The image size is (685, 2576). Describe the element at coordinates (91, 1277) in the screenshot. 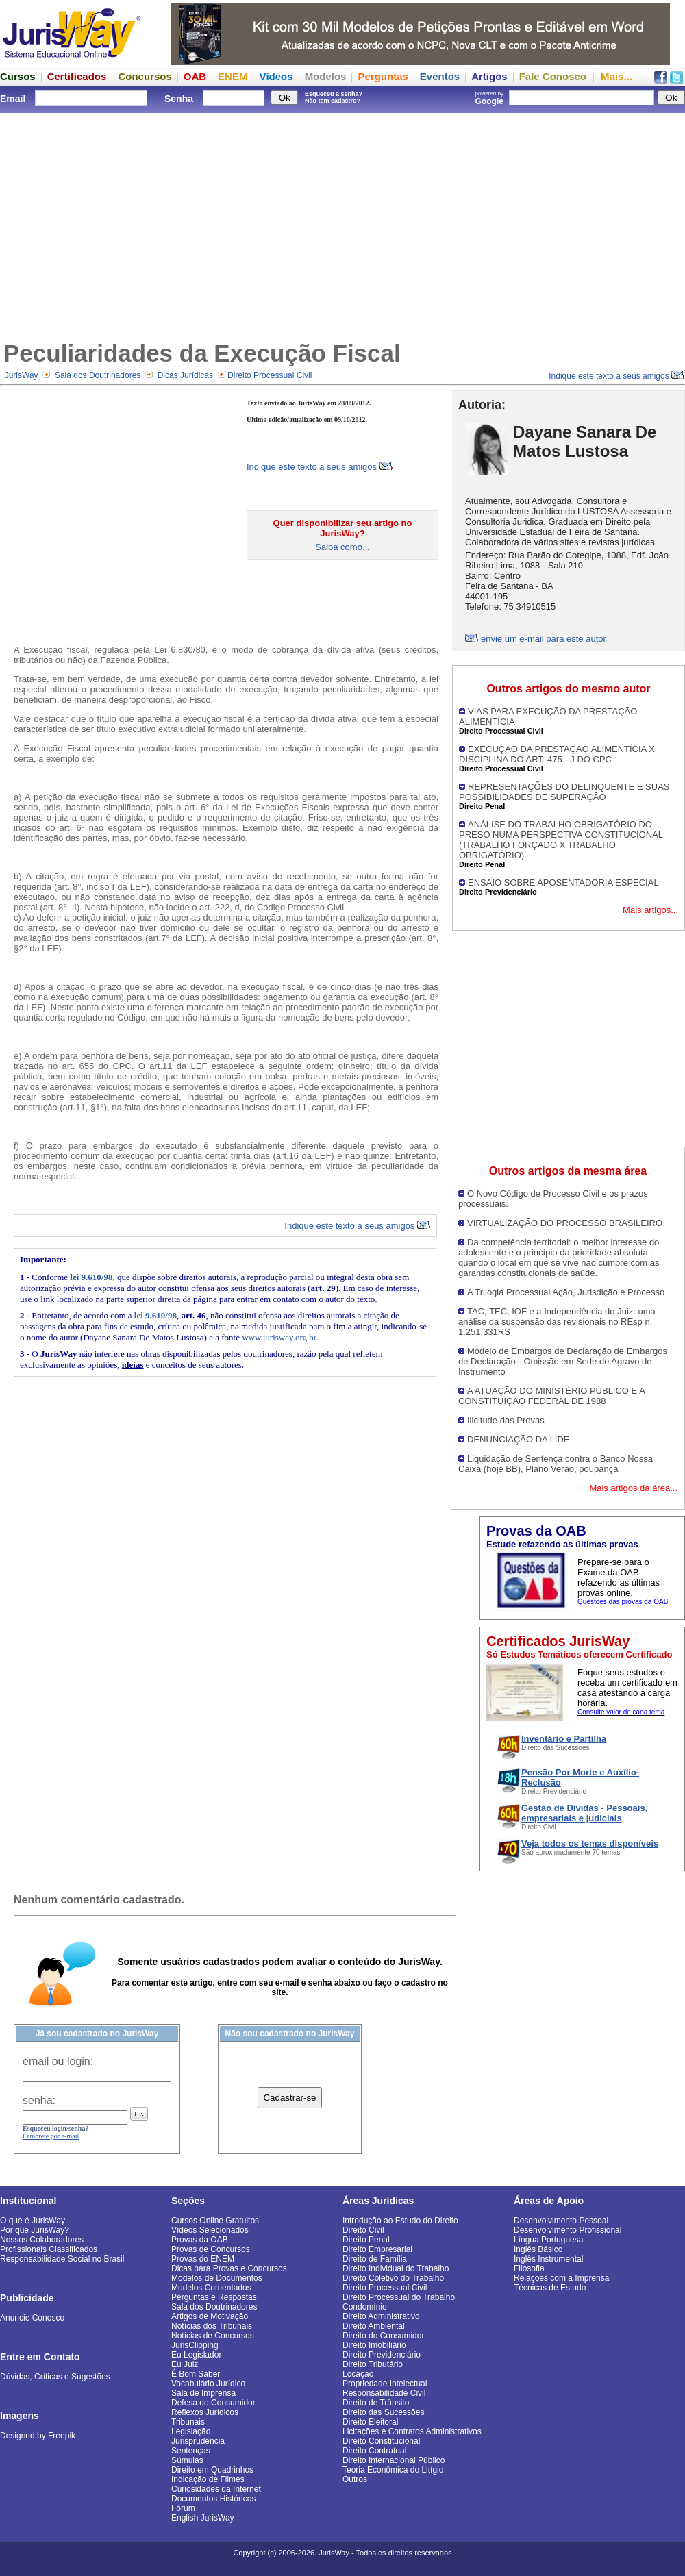

I see `lei 9.610/98` at that location.